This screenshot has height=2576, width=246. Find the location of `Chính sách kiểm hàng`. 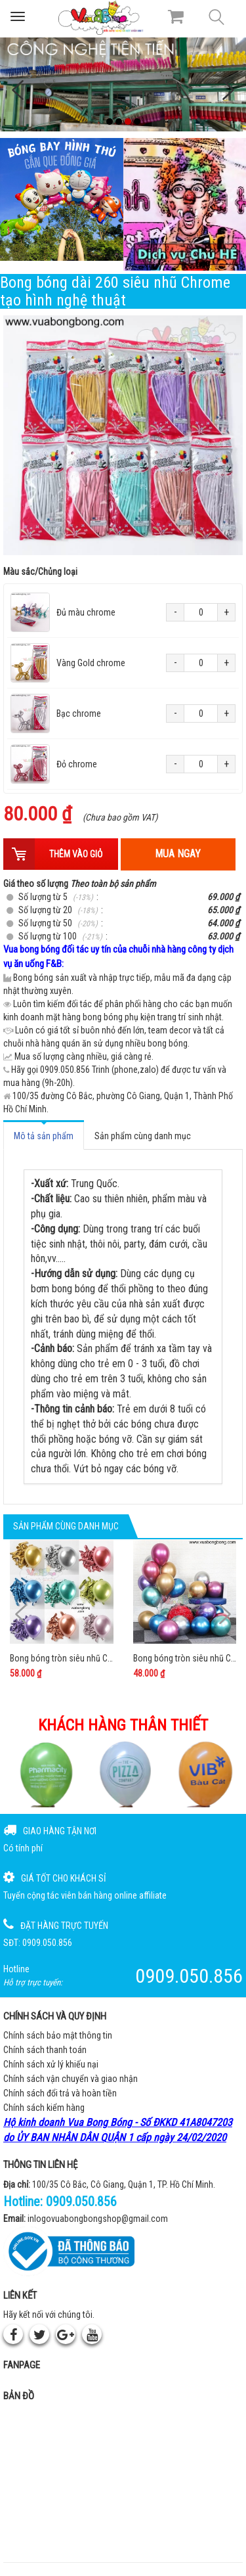

Chính sách kiểm hàng is located at coordinates (44, 2107).